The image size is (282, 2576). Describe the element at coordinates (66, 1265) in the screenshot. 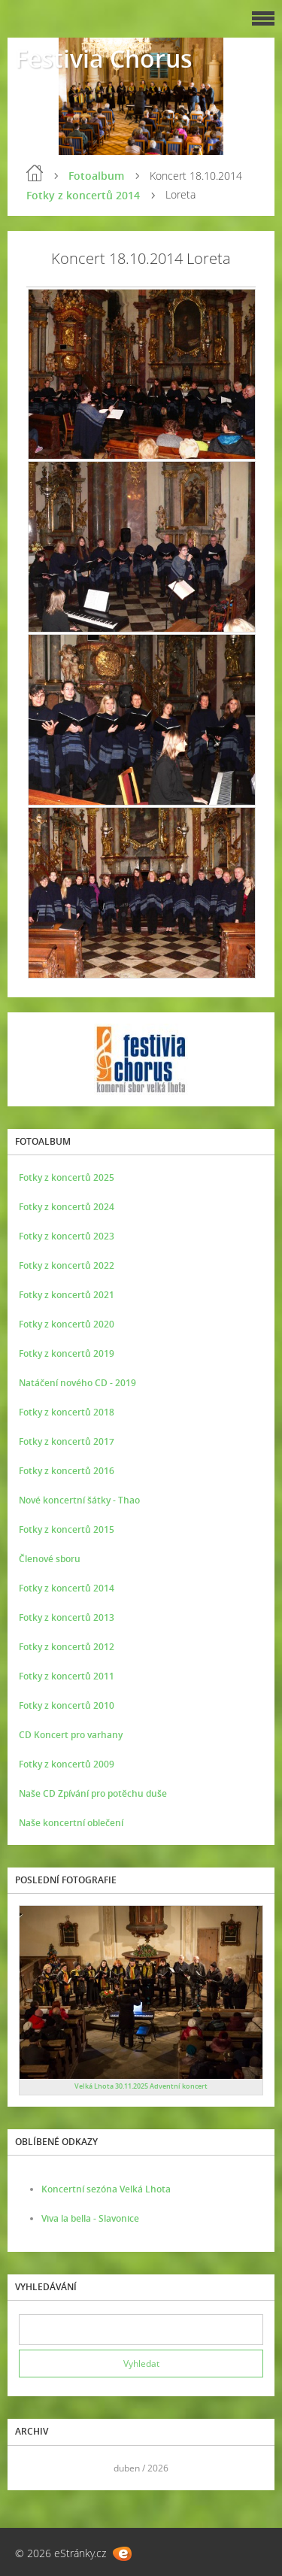

I see `Fotky z koncertů 2022` at that location.